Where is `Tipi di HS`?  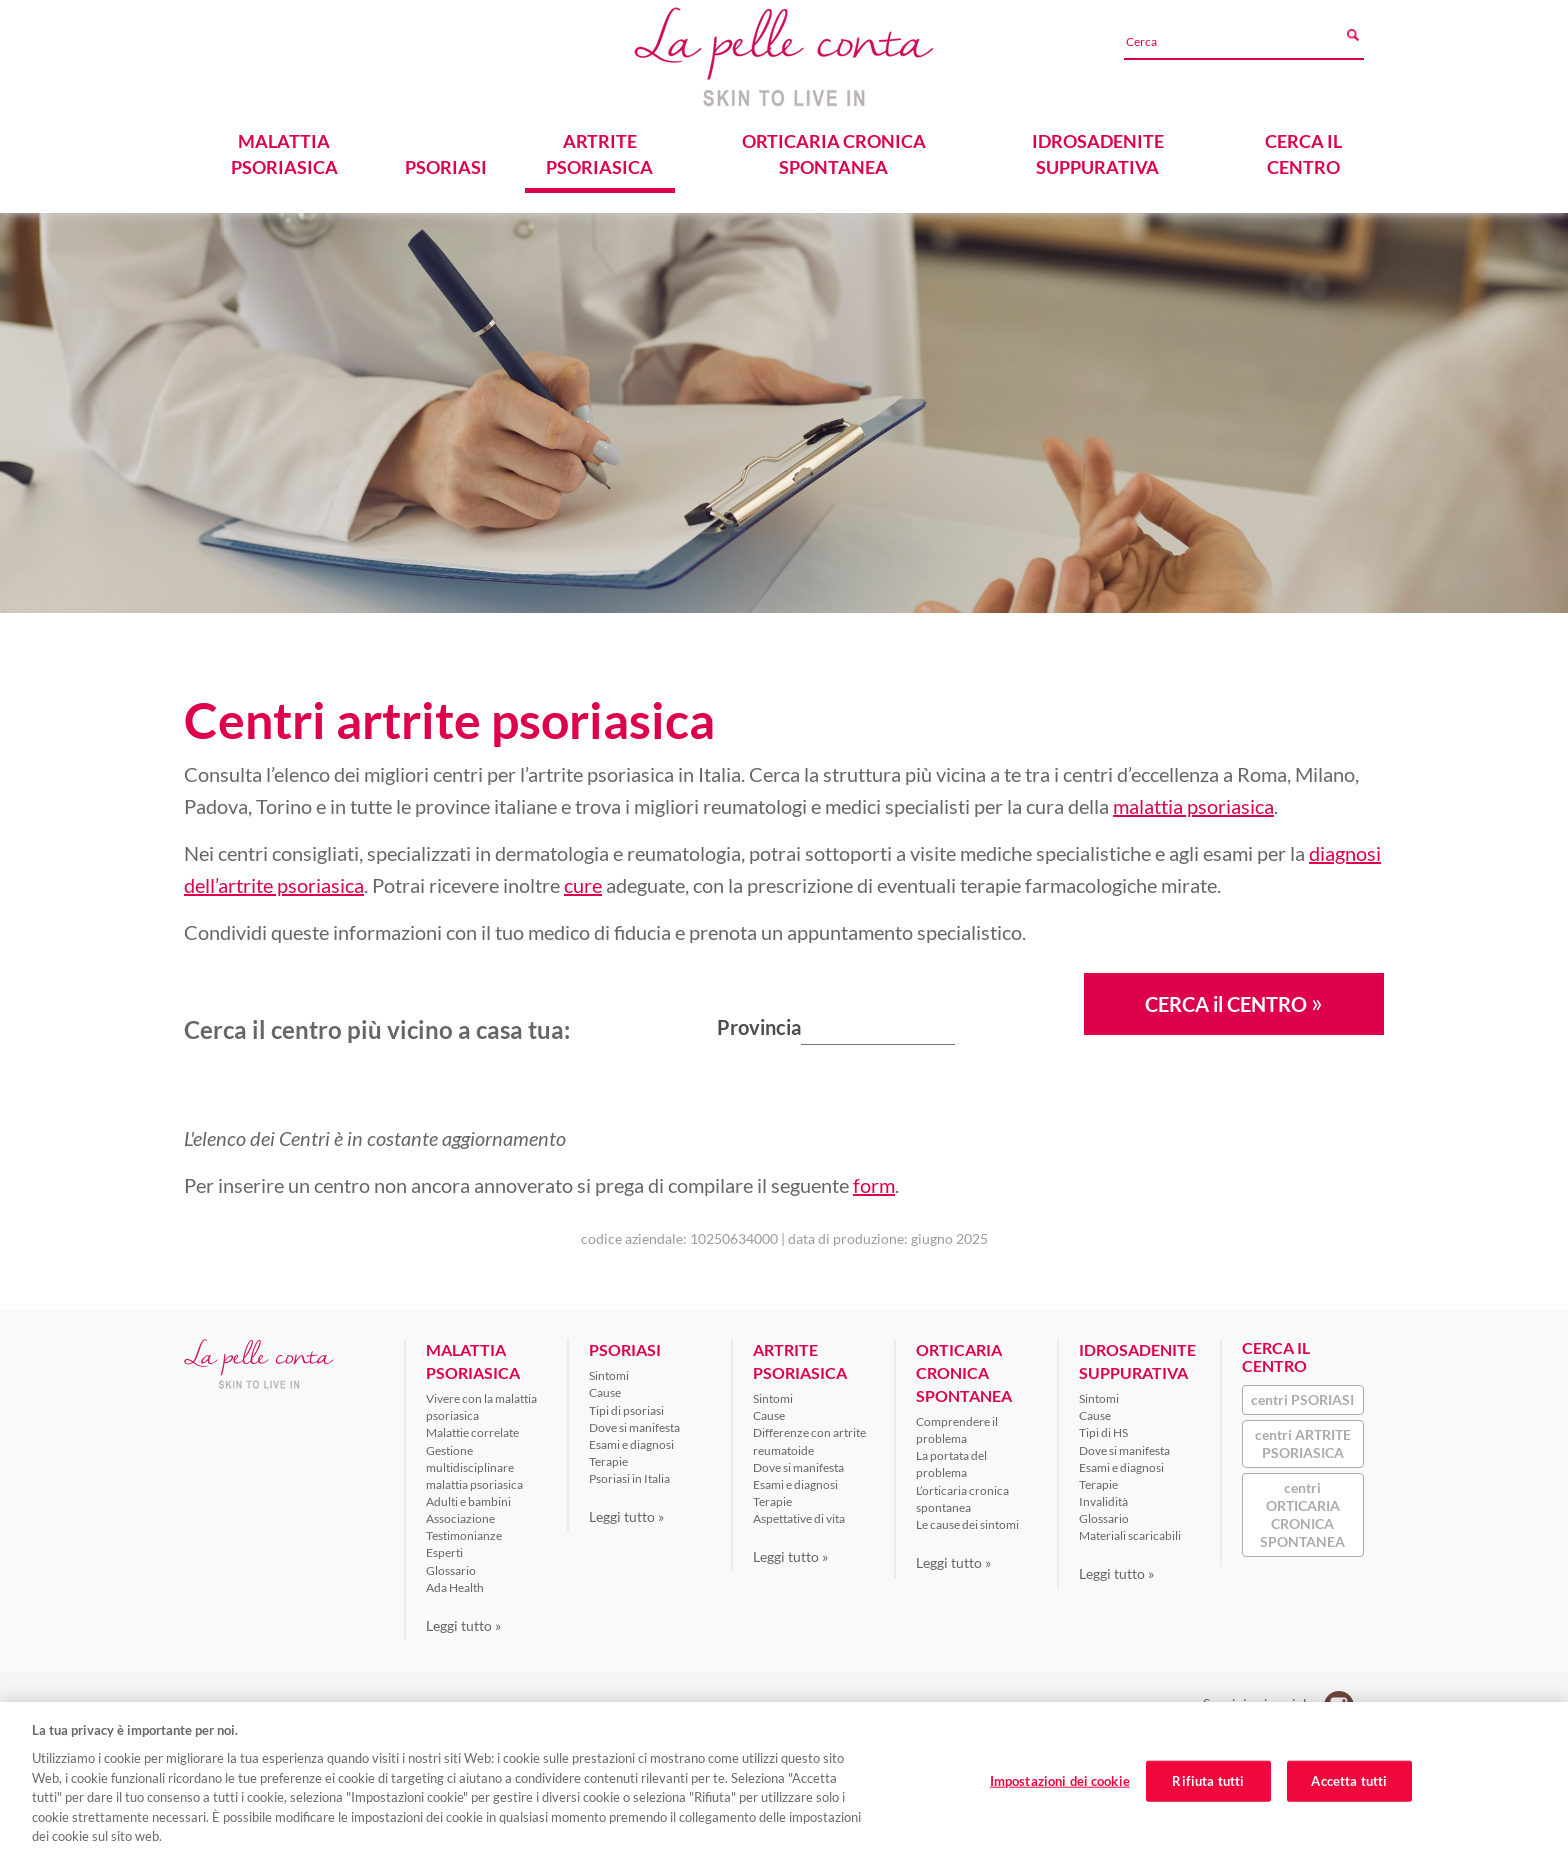
Tipi di HS is located at coordinates (1103, 1432).